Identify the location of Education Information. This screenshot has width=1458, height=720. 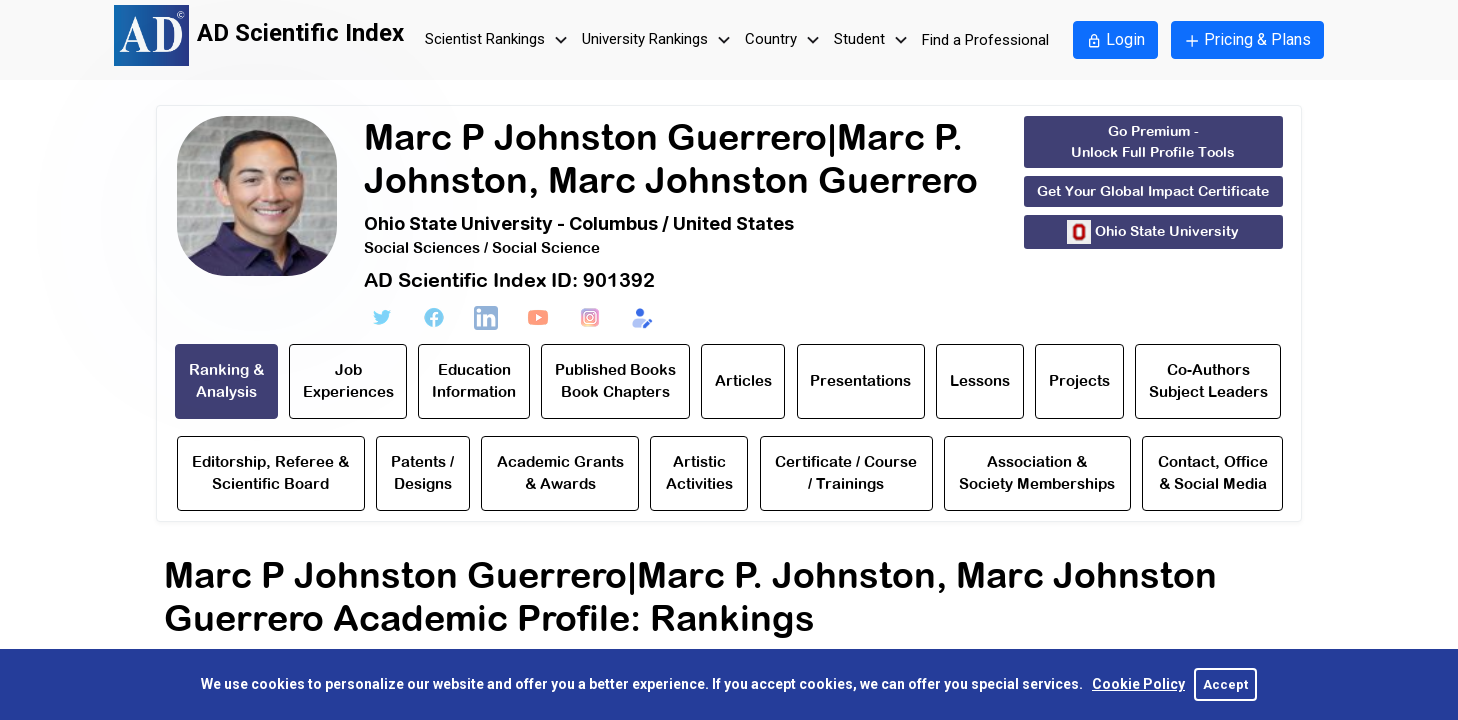
(474, 381).